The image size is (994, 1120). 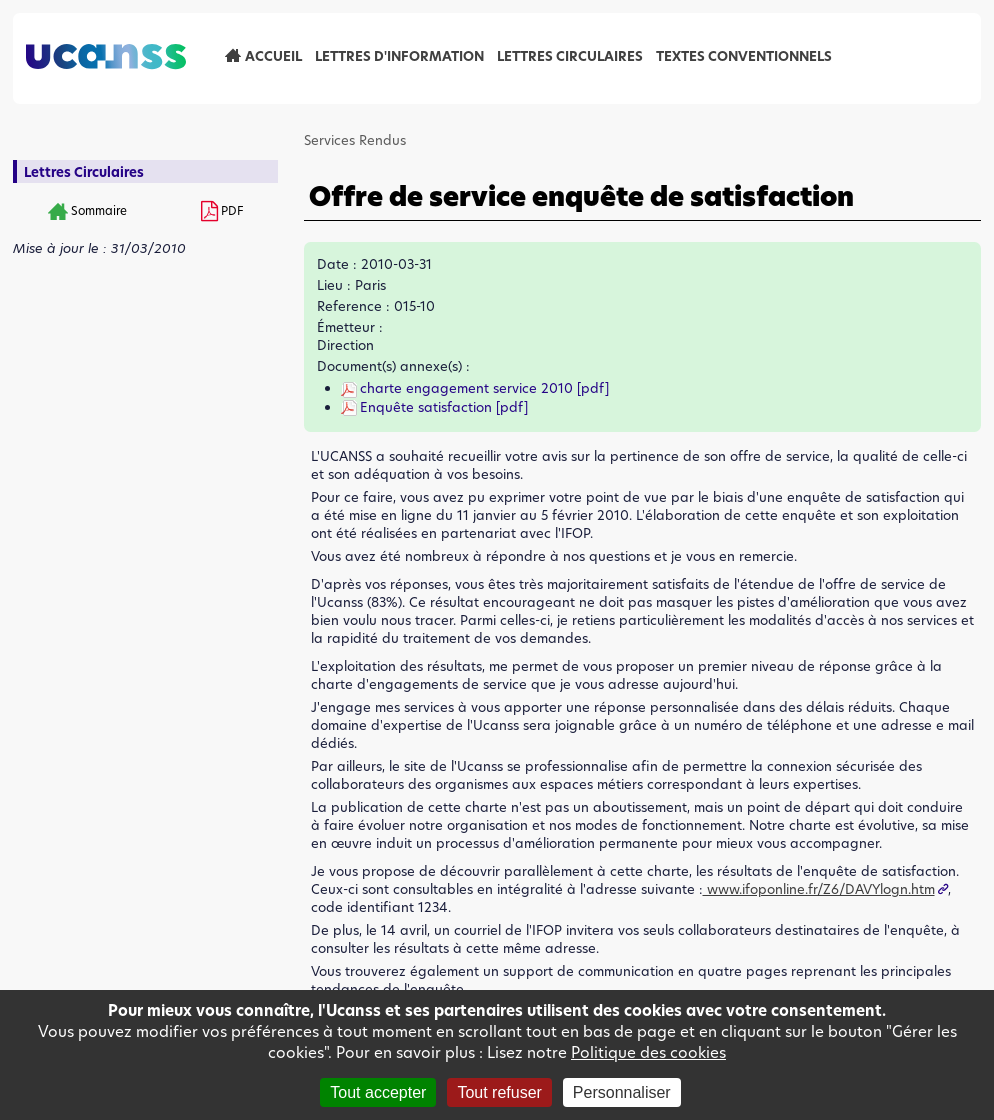 What do you see at coordinates (378, 1092) in the screenshot?
I see `Tout accepter` at bounding box center [378, 1092].